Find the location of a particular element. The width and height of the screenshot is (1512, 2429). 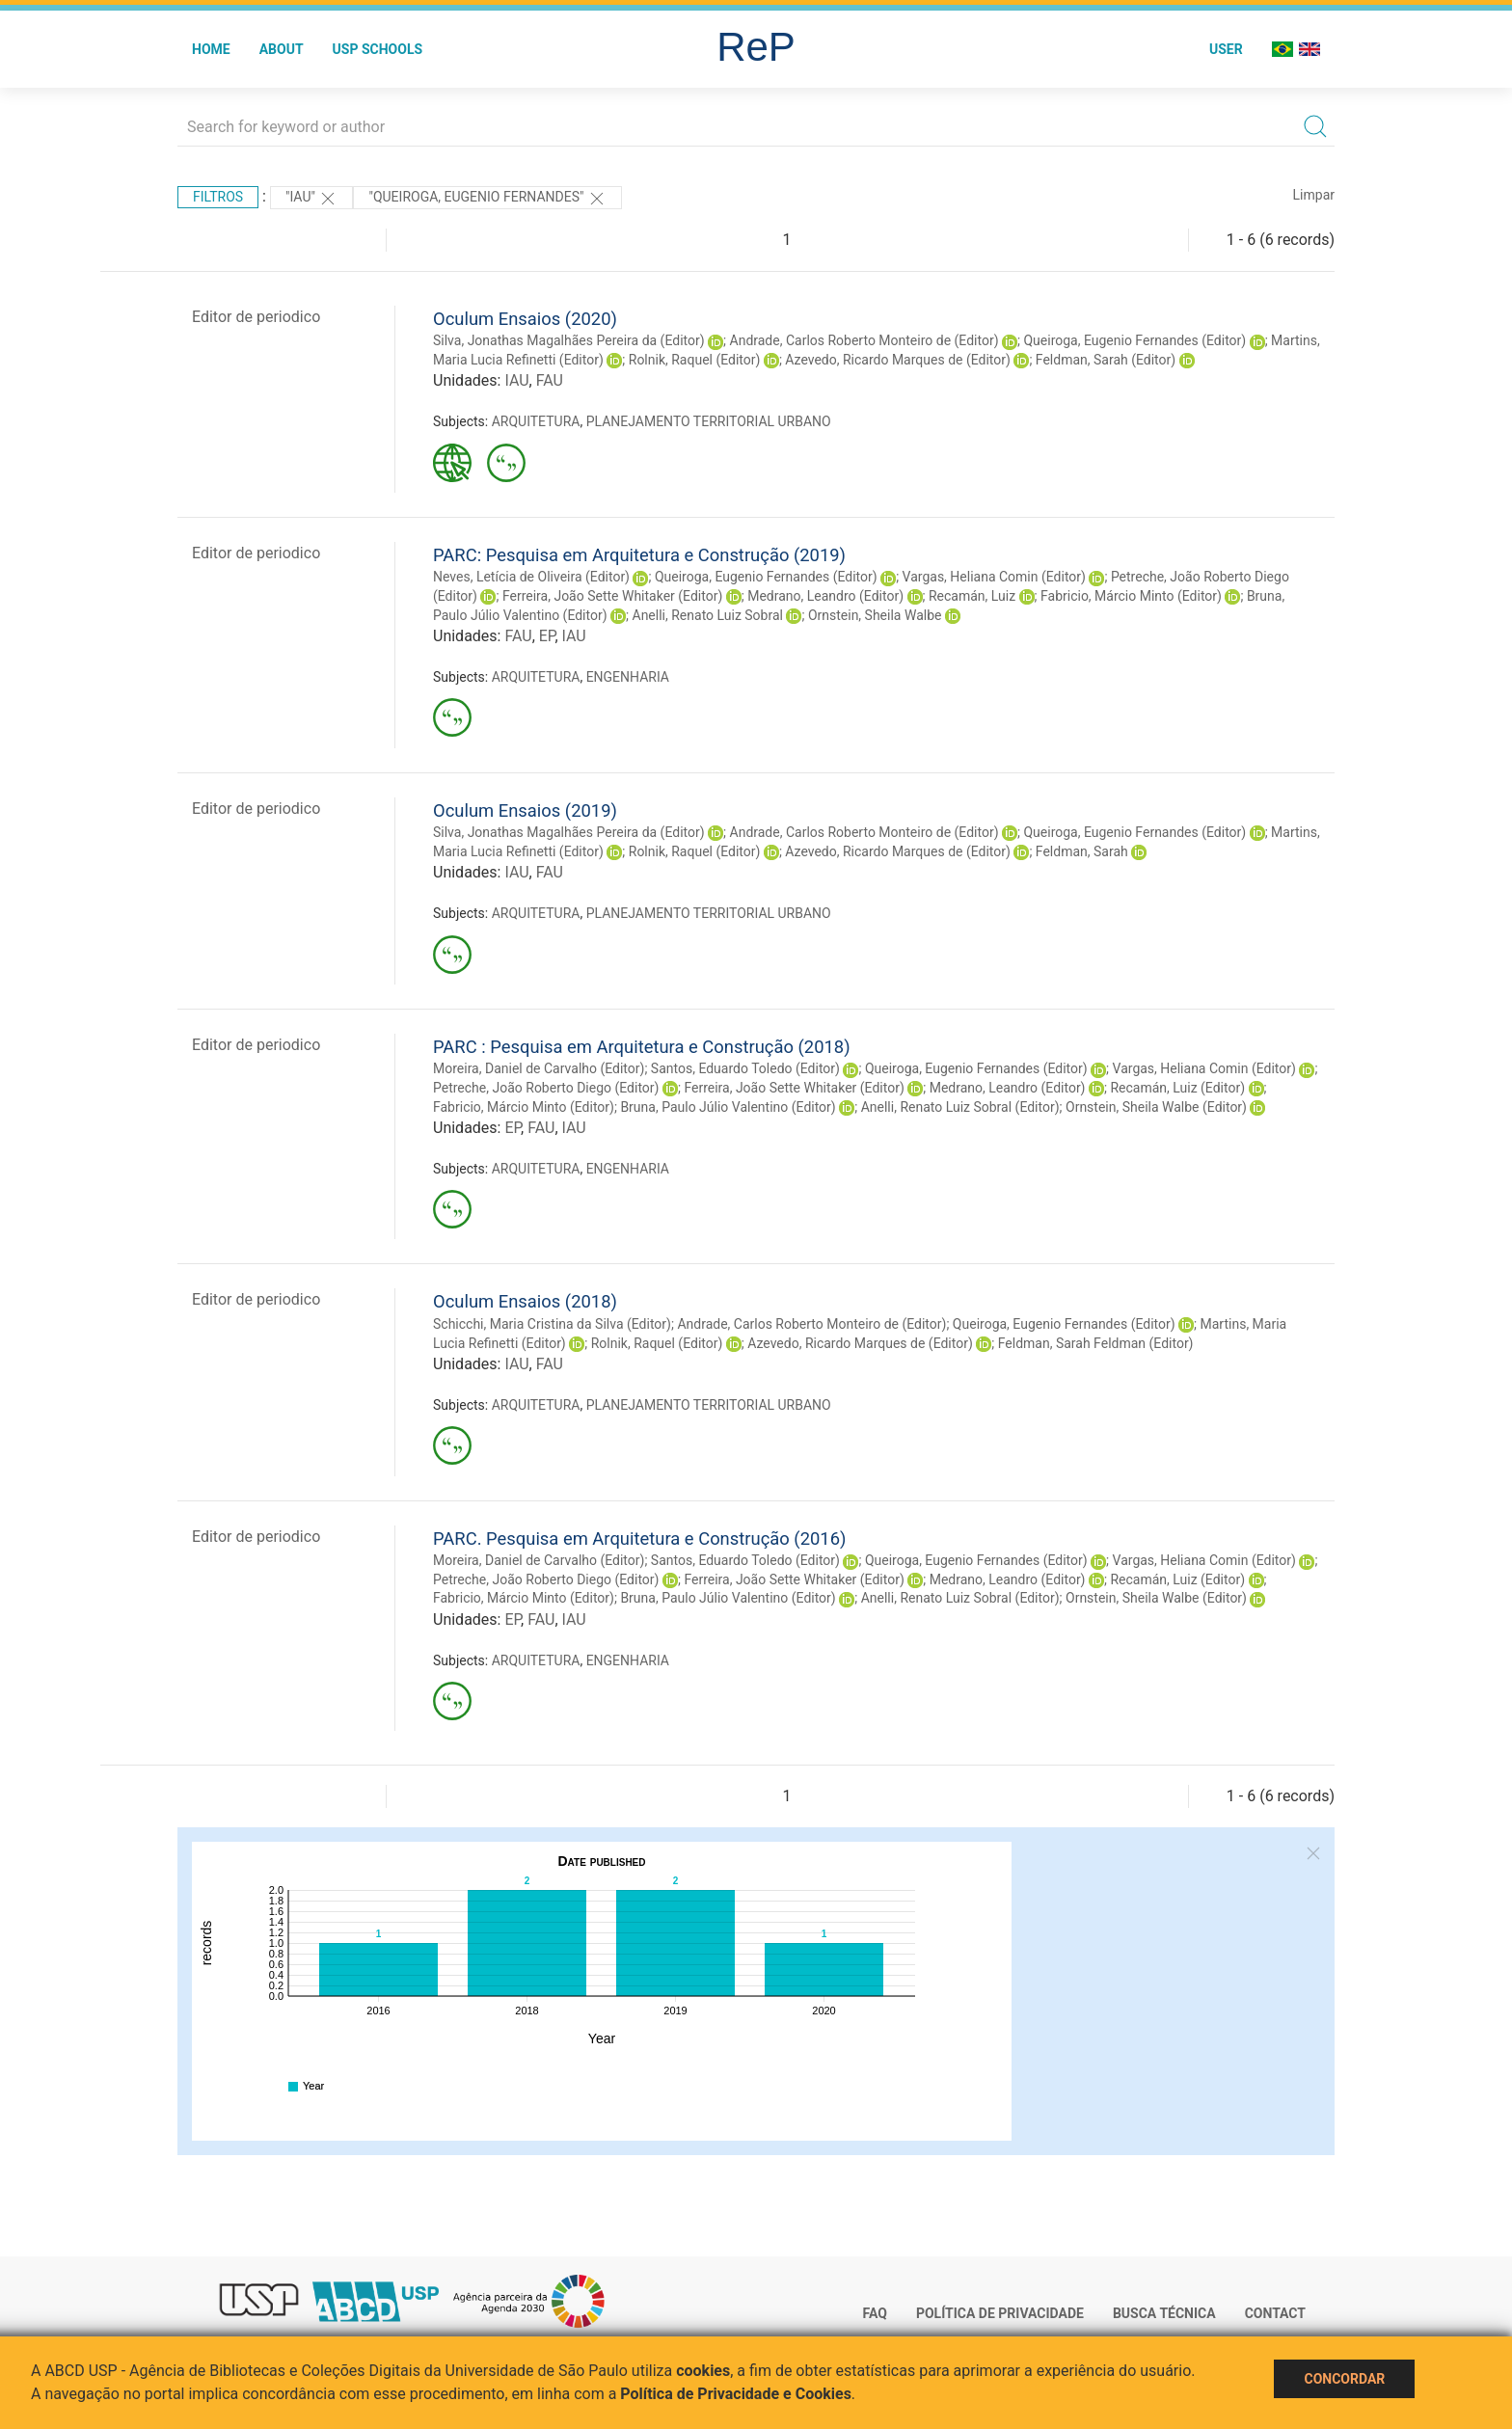

Ferreira, João Sette Whitaker (Editor) is located at coordinates (612, 596).